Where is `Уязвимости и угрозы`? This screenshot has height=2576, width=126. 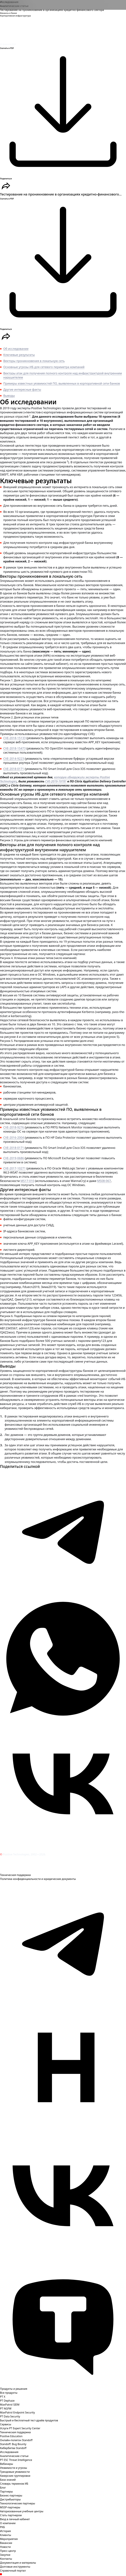
Уязвимости и угрозы is located at coordinates (13, 2468).